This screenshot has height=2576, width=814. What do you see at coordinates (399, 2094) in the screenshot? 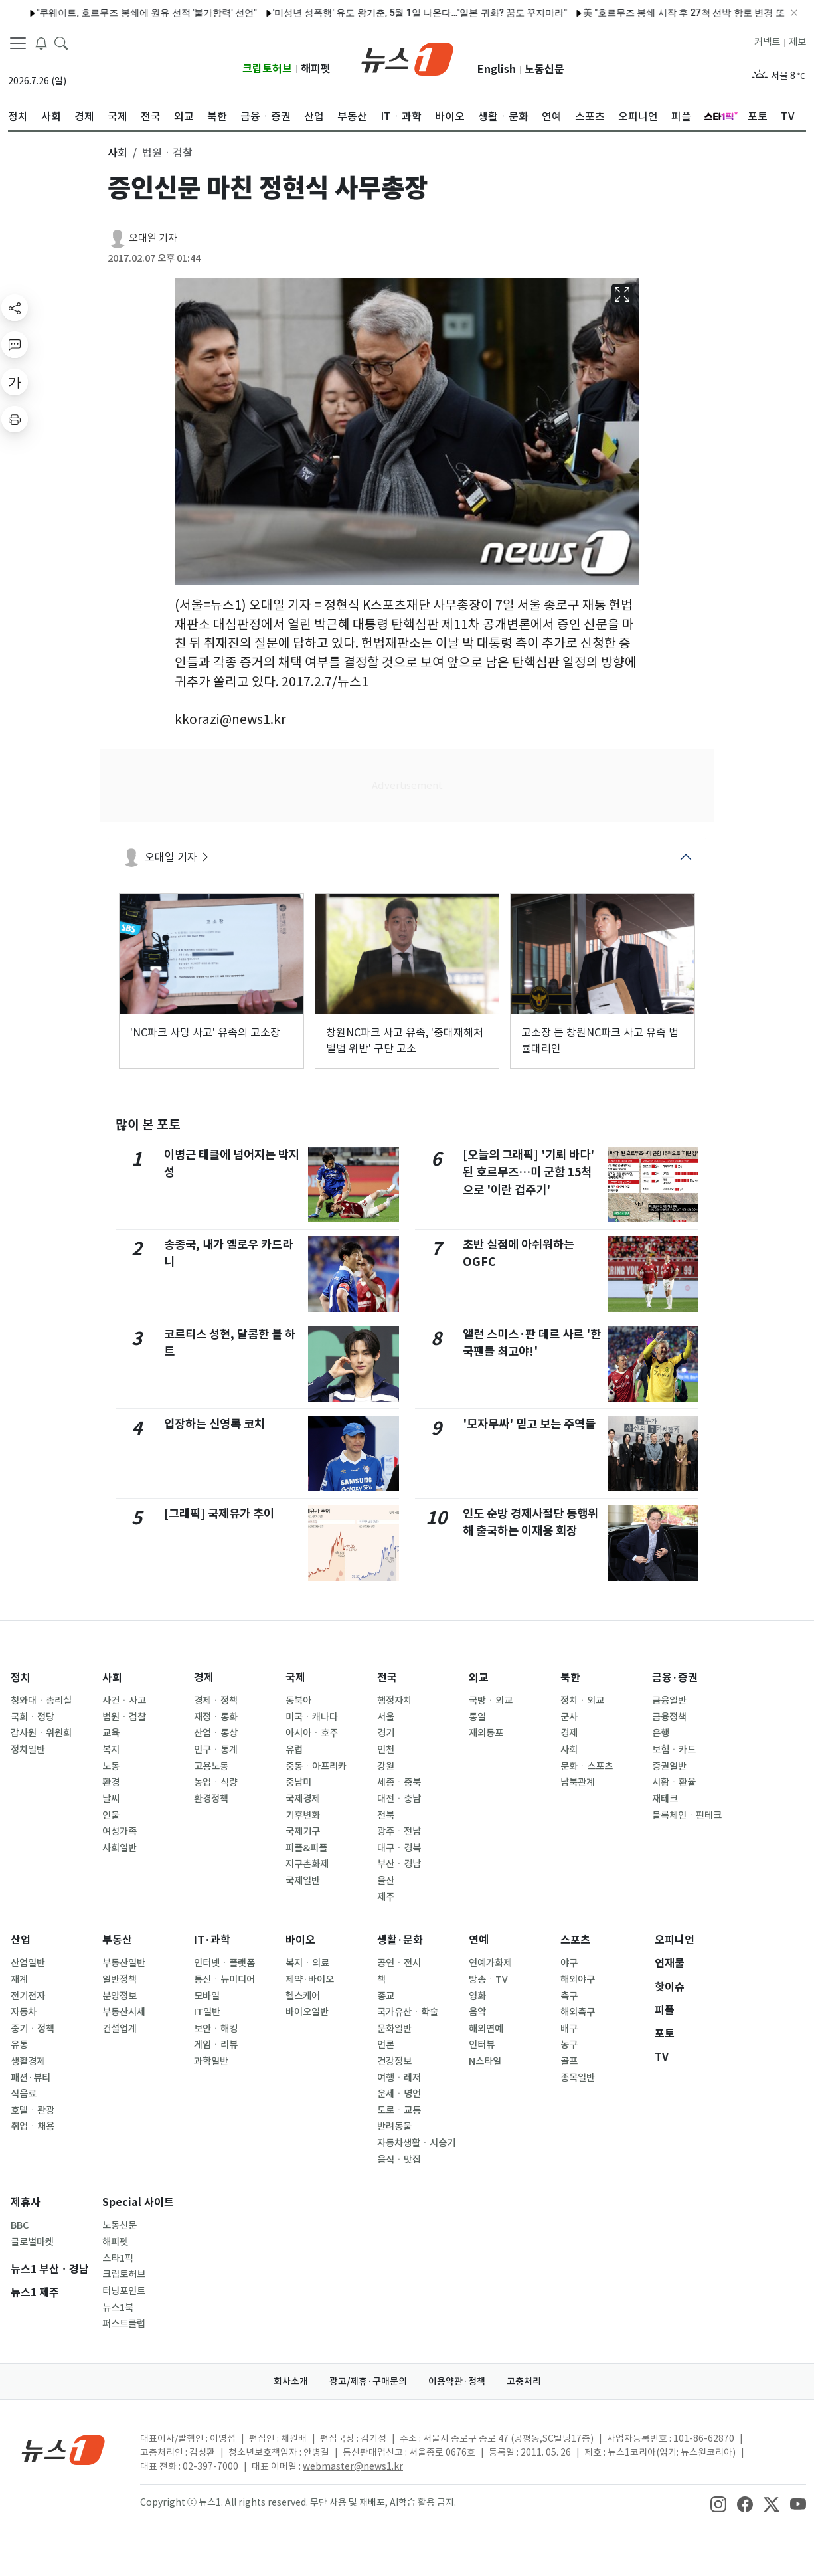
I see `운세ㆍ명언` at bounding box center [399, 2094].